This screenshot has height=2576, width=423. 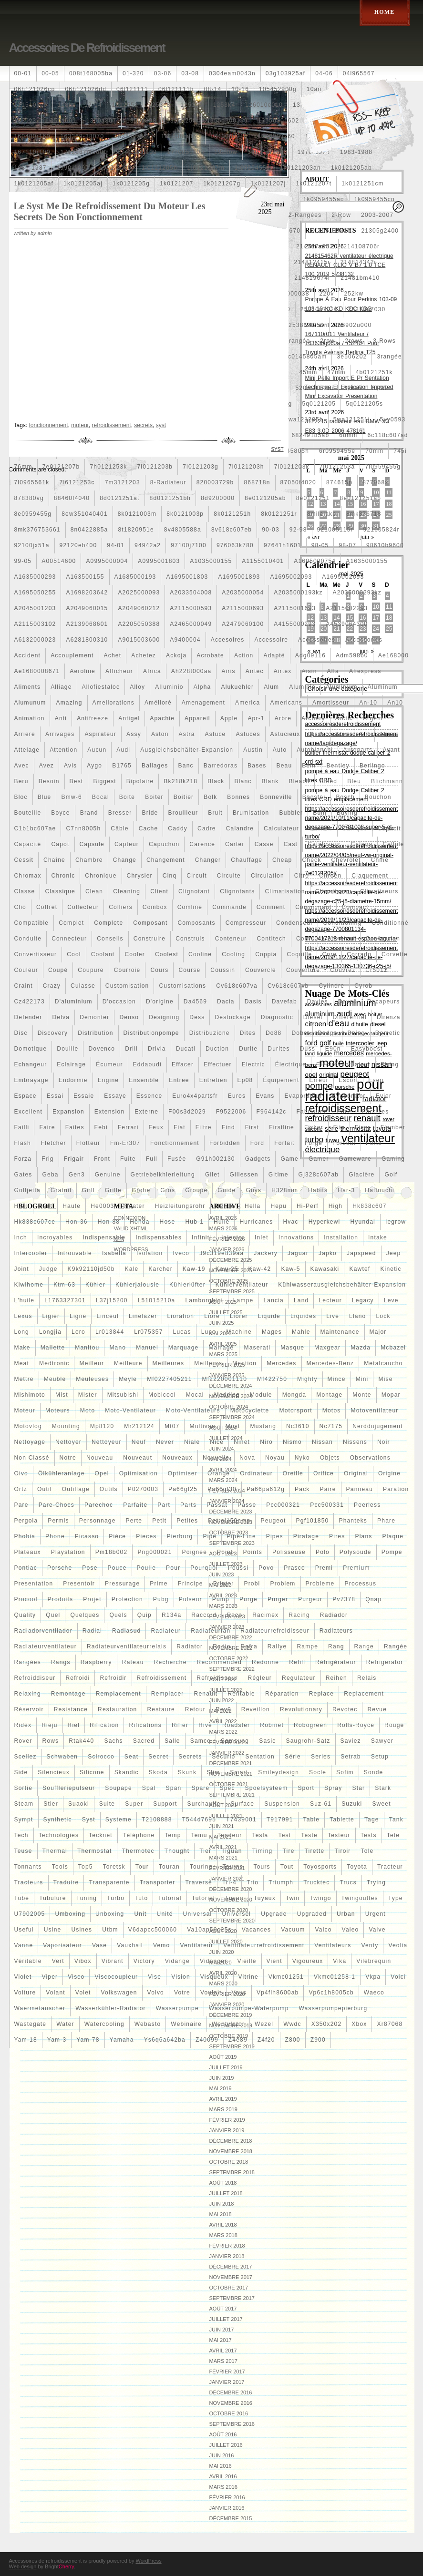 I want to click on outils, so click(x=109, y=1489).